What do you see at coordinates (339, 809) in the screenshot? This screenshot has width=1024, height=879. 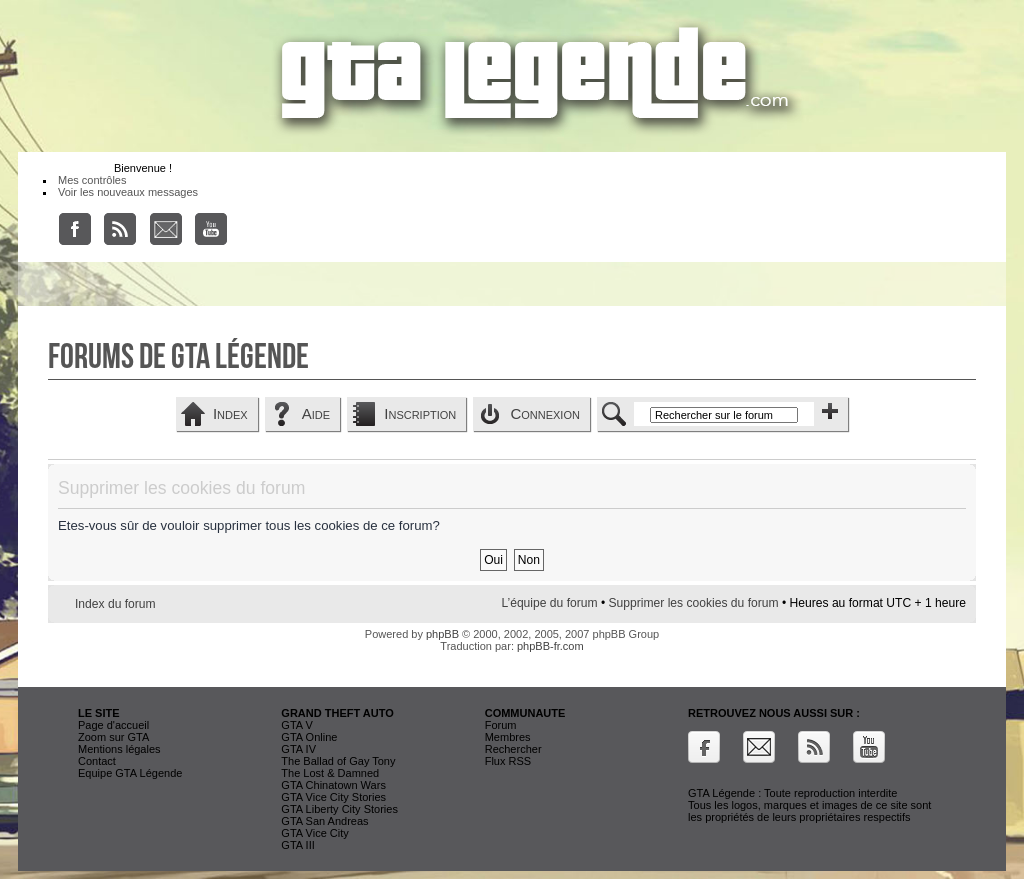 I see `GTA Liberty City Stories` at bounding box center [339, 809].